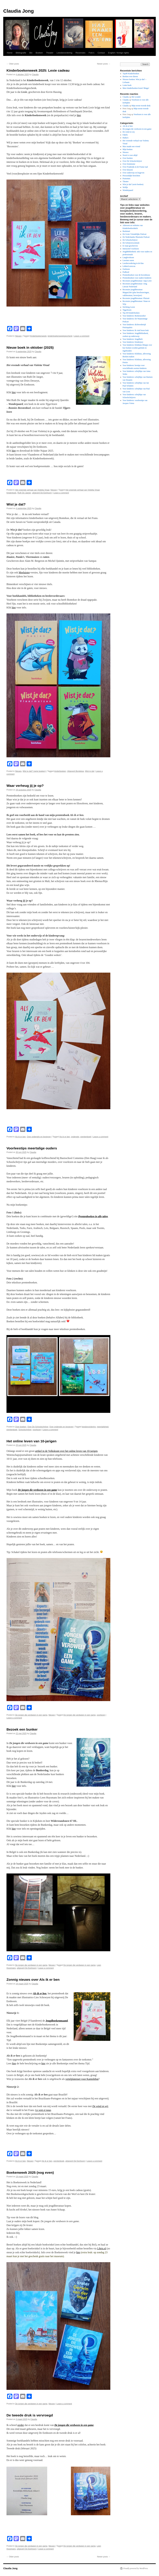  What do you see at coordinates (136, 88) in the screenshot?
I see `Meer kinderboeken lezen? Bingo!` at bounding box center [136, 88].